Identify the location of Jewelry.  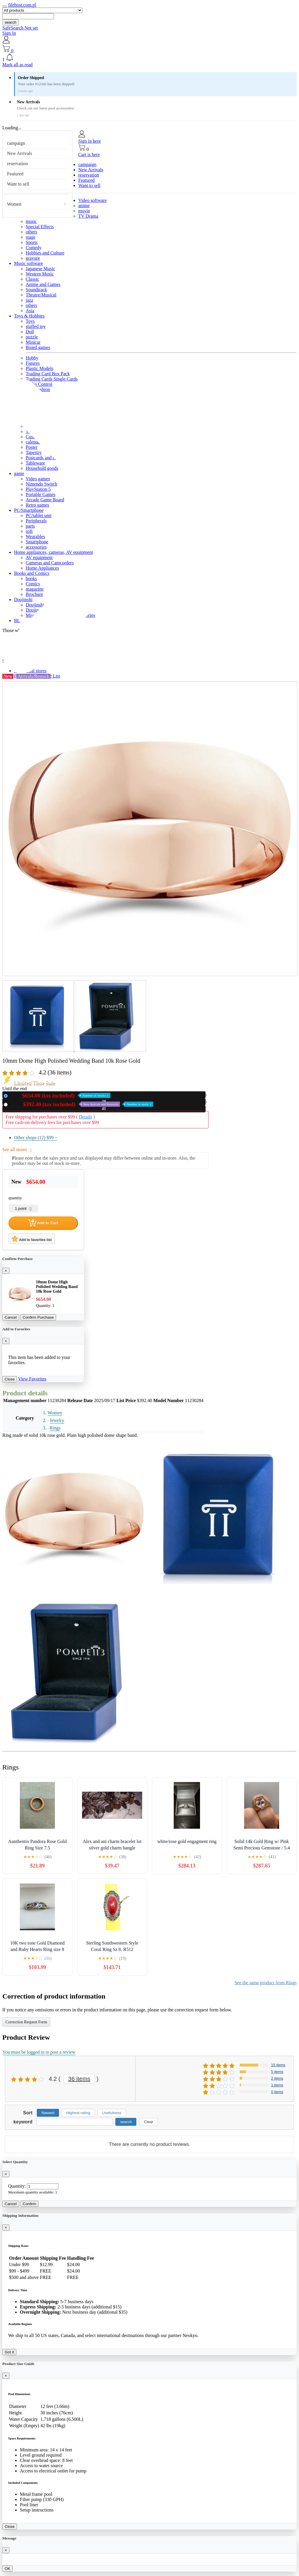
(57, 1420).